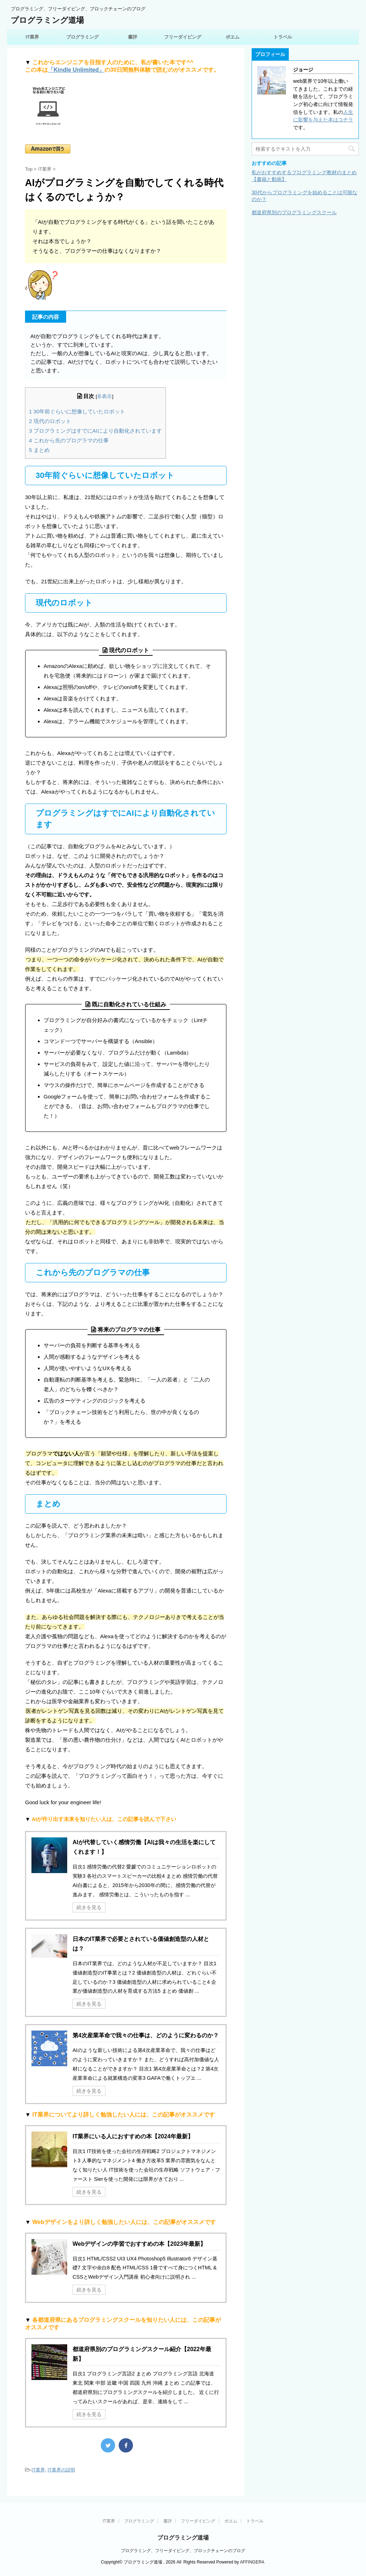  What do you see at coordinates (104, 396) in the screenshot?
I see `非表示` at bounding box center [104, 396].